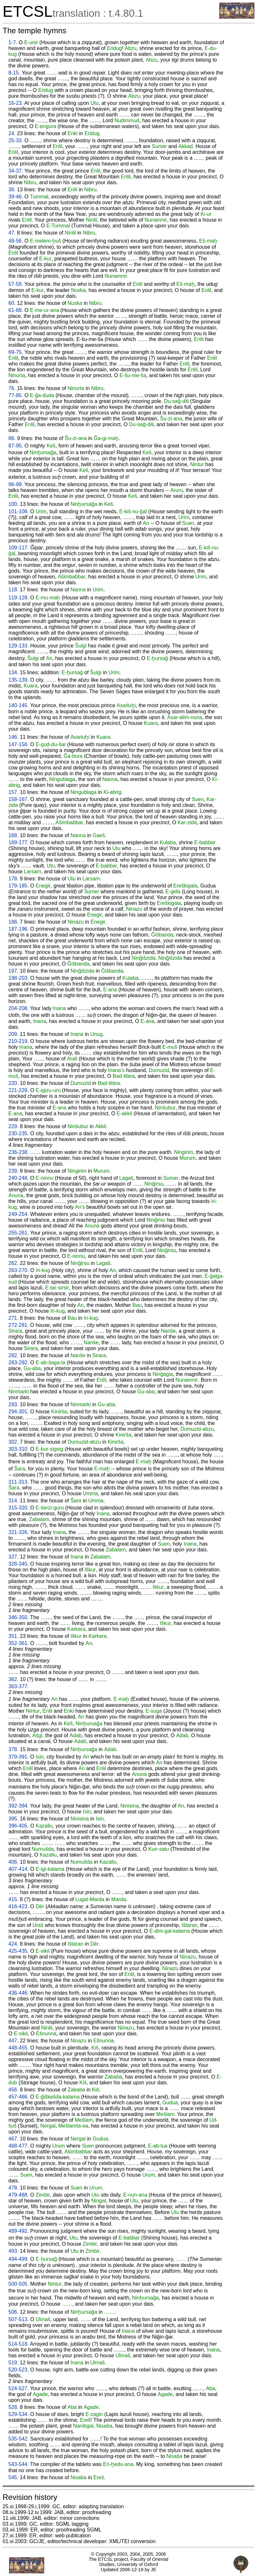 The image size is (257, 2576). I want to click on 272-281., so click(18, 1325).